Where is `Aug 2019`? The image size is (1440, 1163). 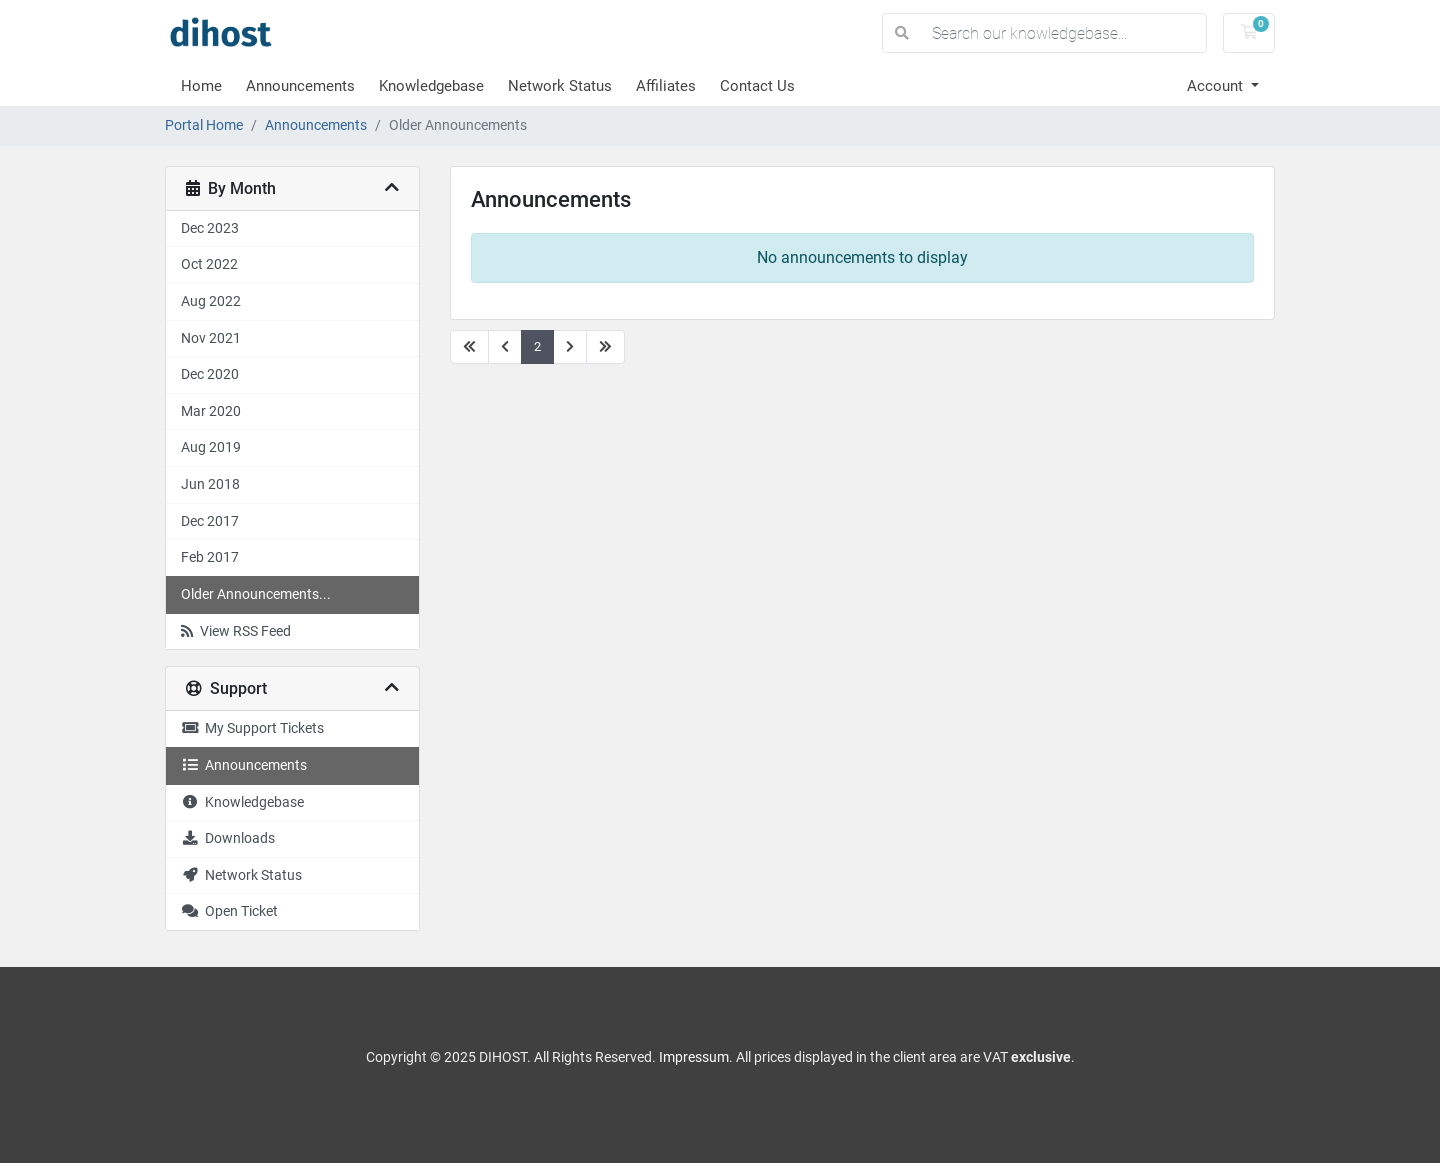 Aug 2019 is located at coordinates (211, 447).